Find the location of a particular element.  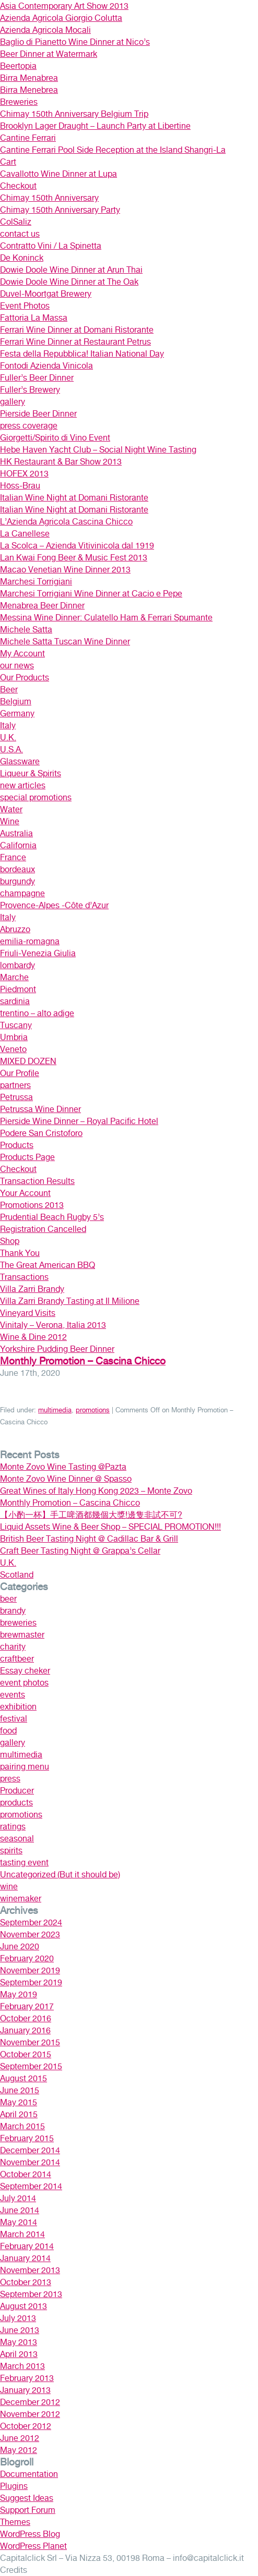

WordPress Planet is located at coordinates (33, 2546).